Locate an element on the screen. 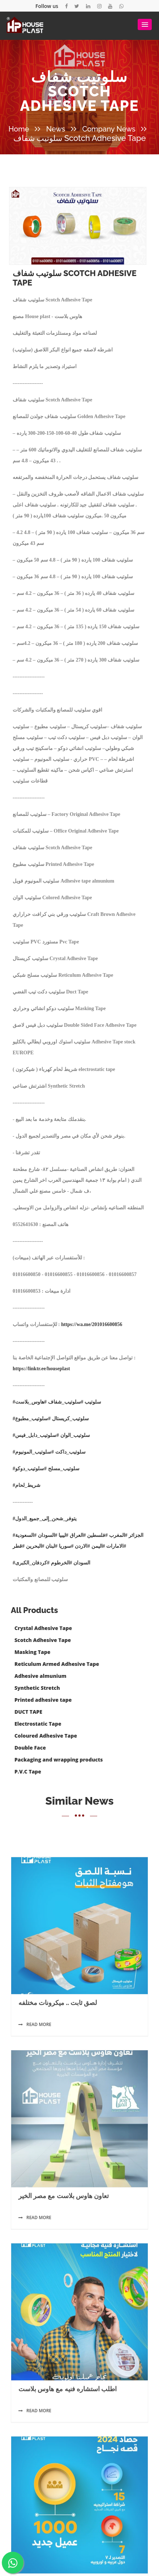 The width and height of the screenshot is (159, 2576). Reticulum Armed Adhesive Tape is located at coordinates (56, 1663).